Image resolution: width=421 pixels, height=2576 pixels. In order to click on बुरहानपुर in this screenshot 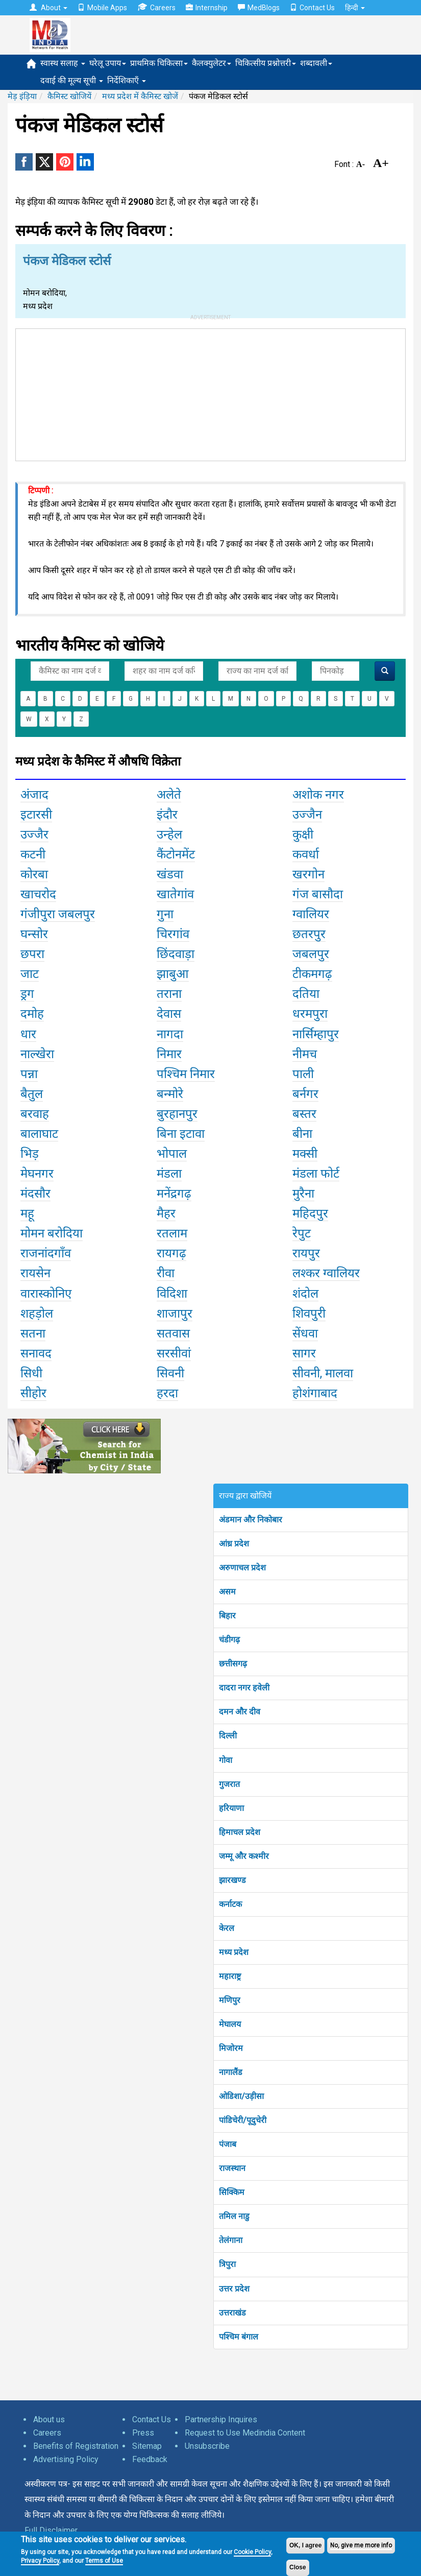, I will do `click(177, 1114)`.